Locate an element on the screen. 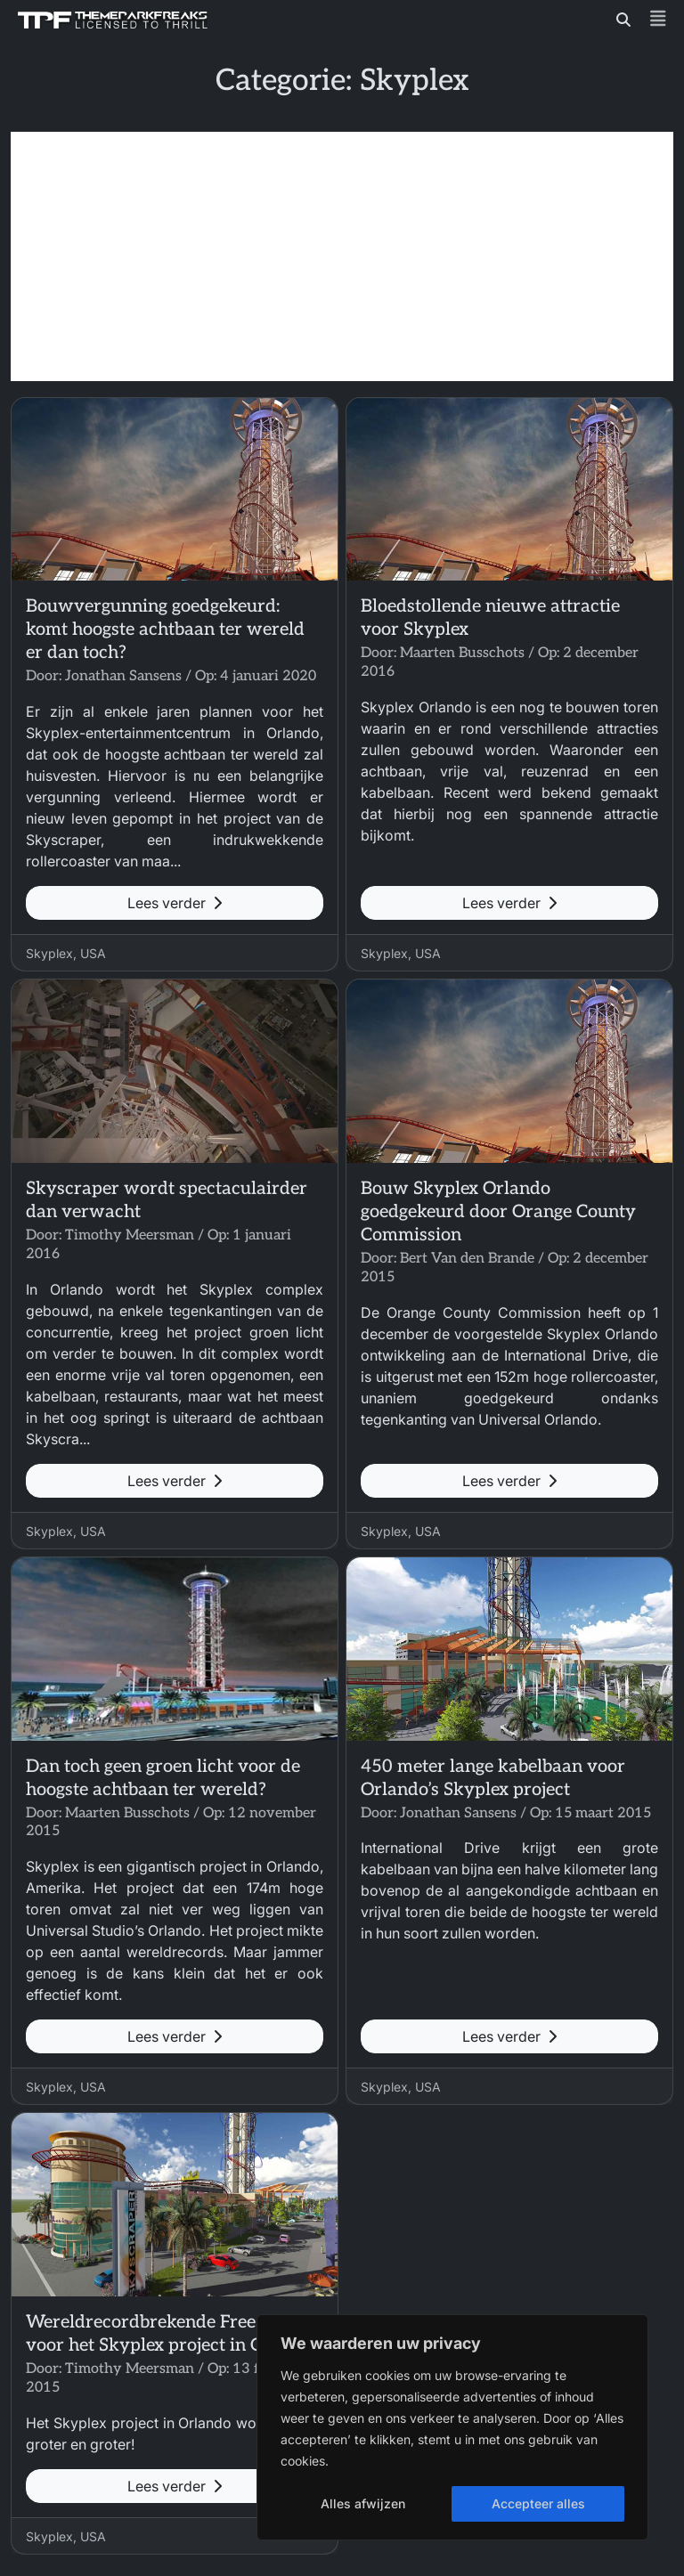 The width and height of the screenshot is (684, 2576). Accepteer alles is located at coordinates (538, 2503).